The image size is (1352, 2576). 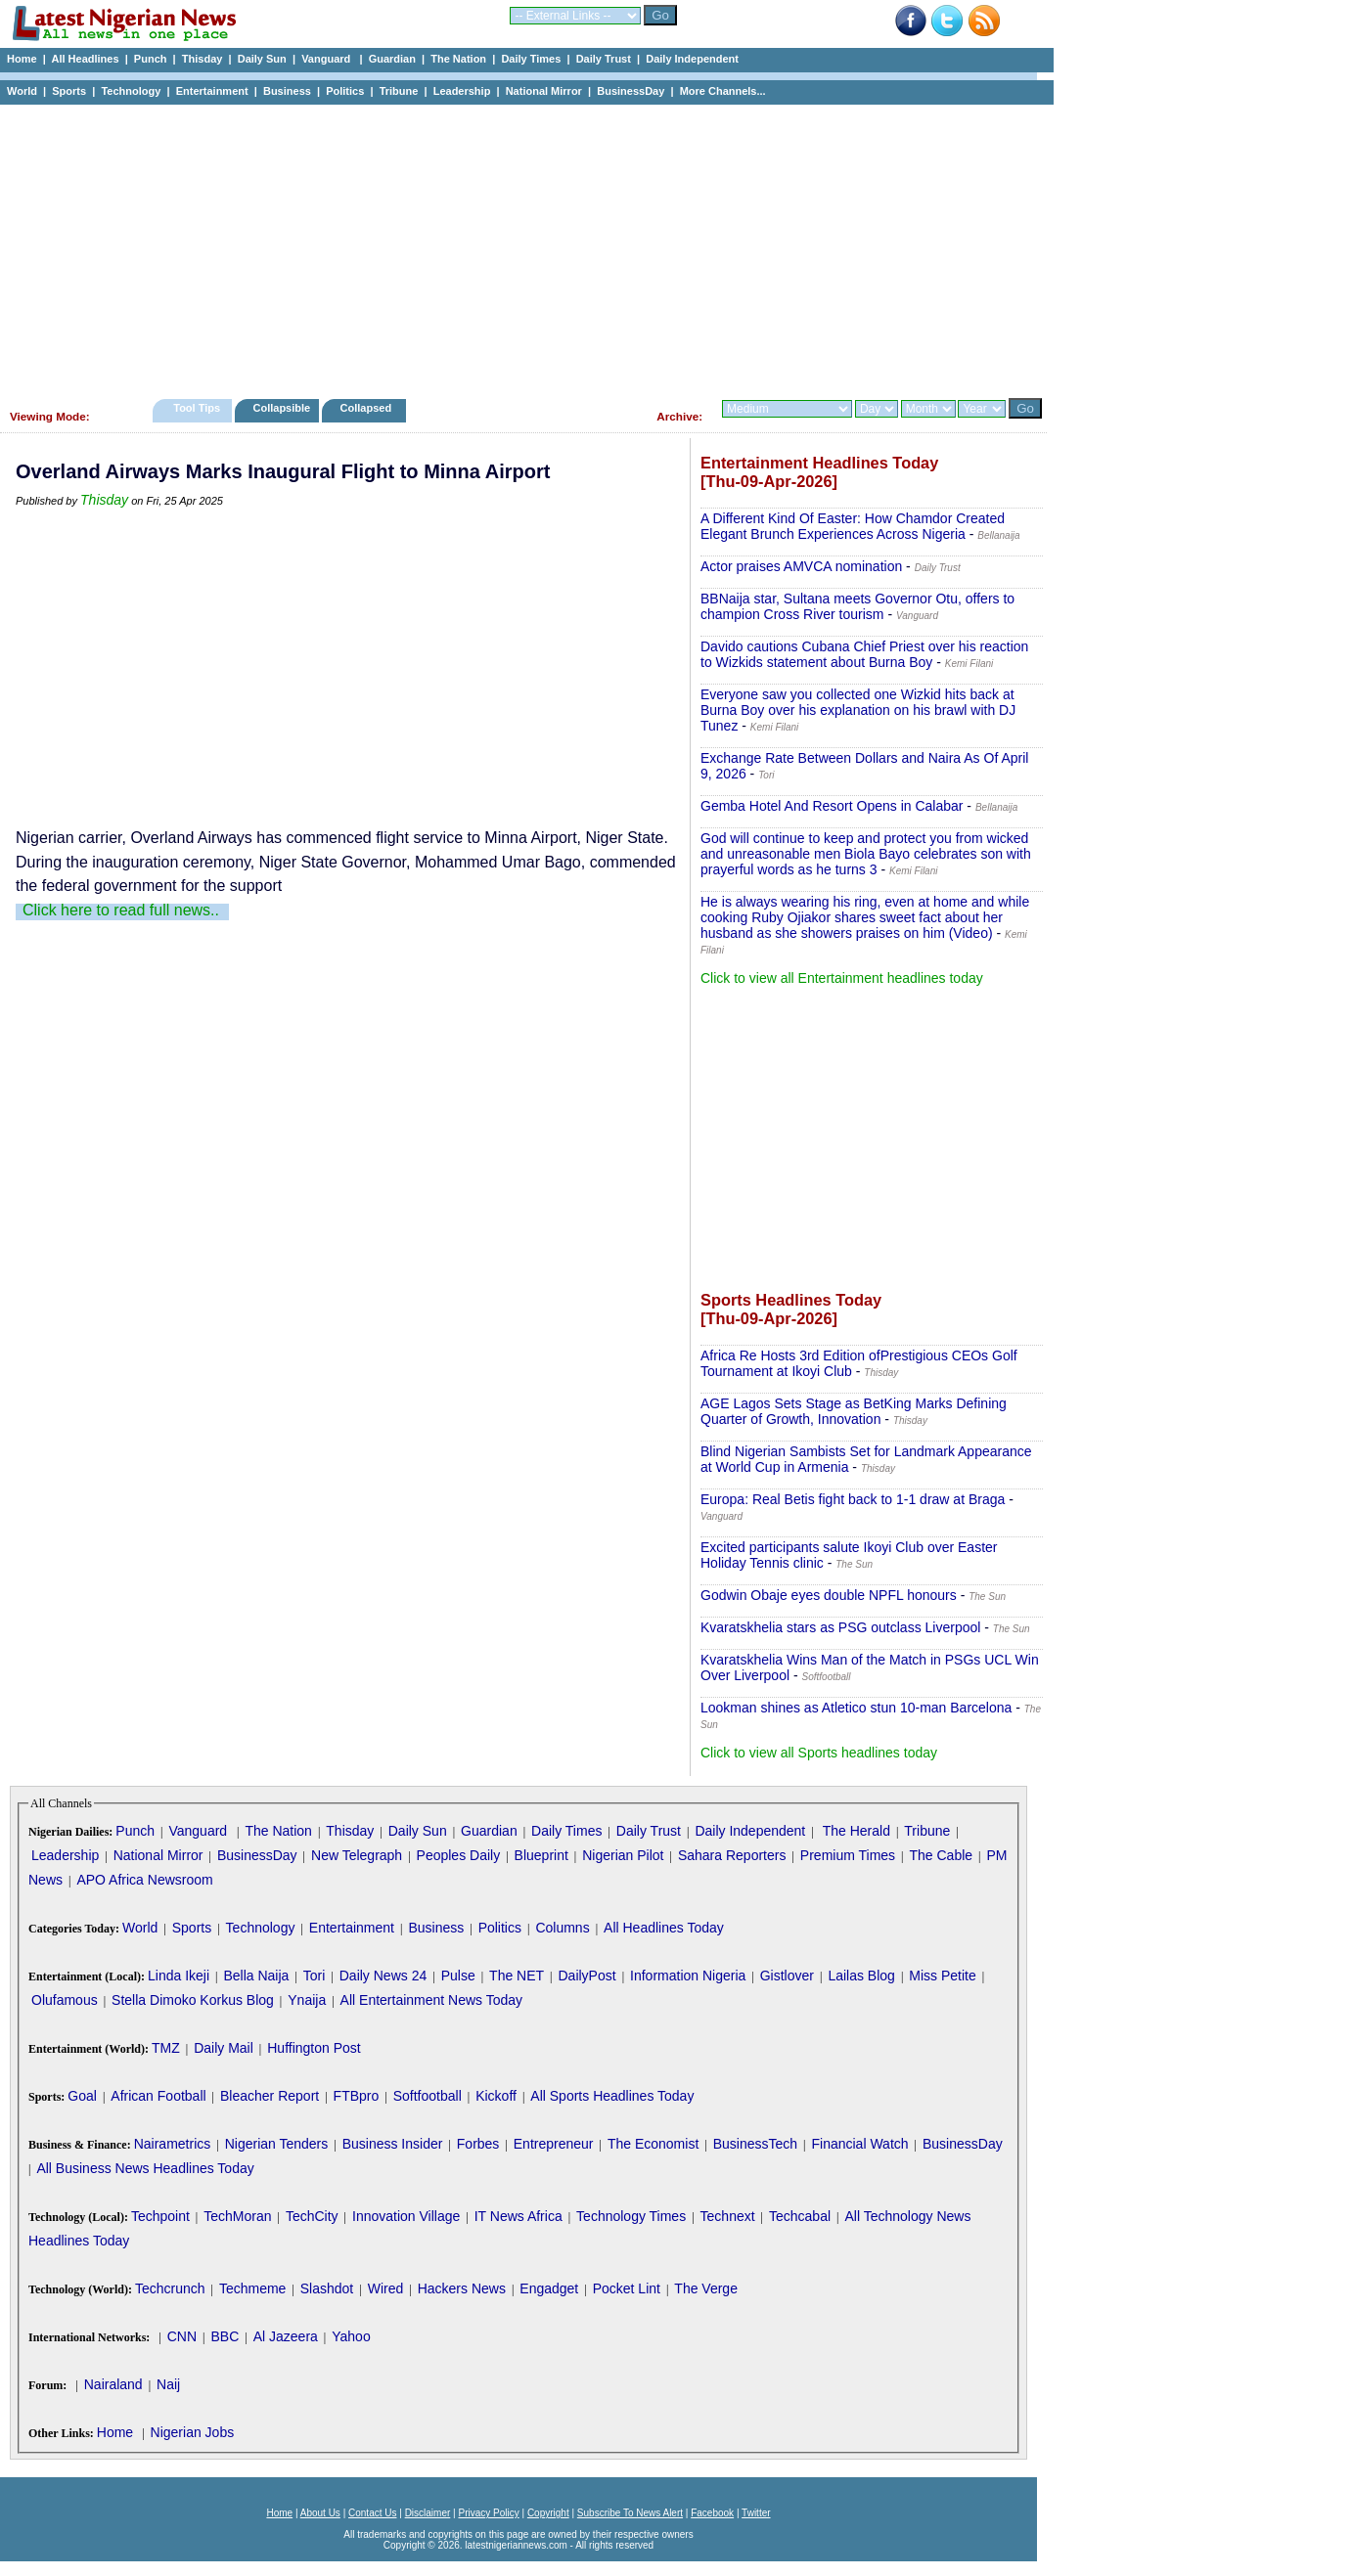 What do you see at coordinates (345, 91) in the screenshot?
I see `Politics` at bounding box center [345, 91].